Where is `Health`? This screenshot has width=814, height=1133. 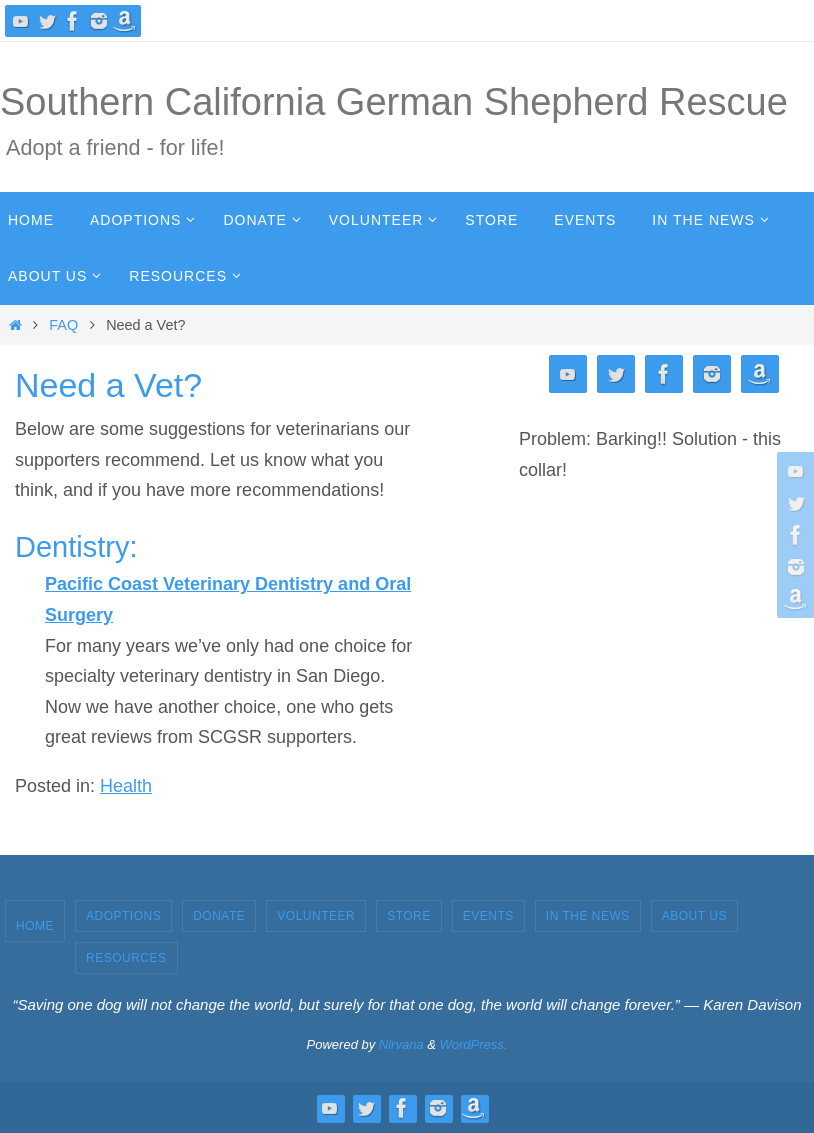 Health is located at coordinates (126, 786).